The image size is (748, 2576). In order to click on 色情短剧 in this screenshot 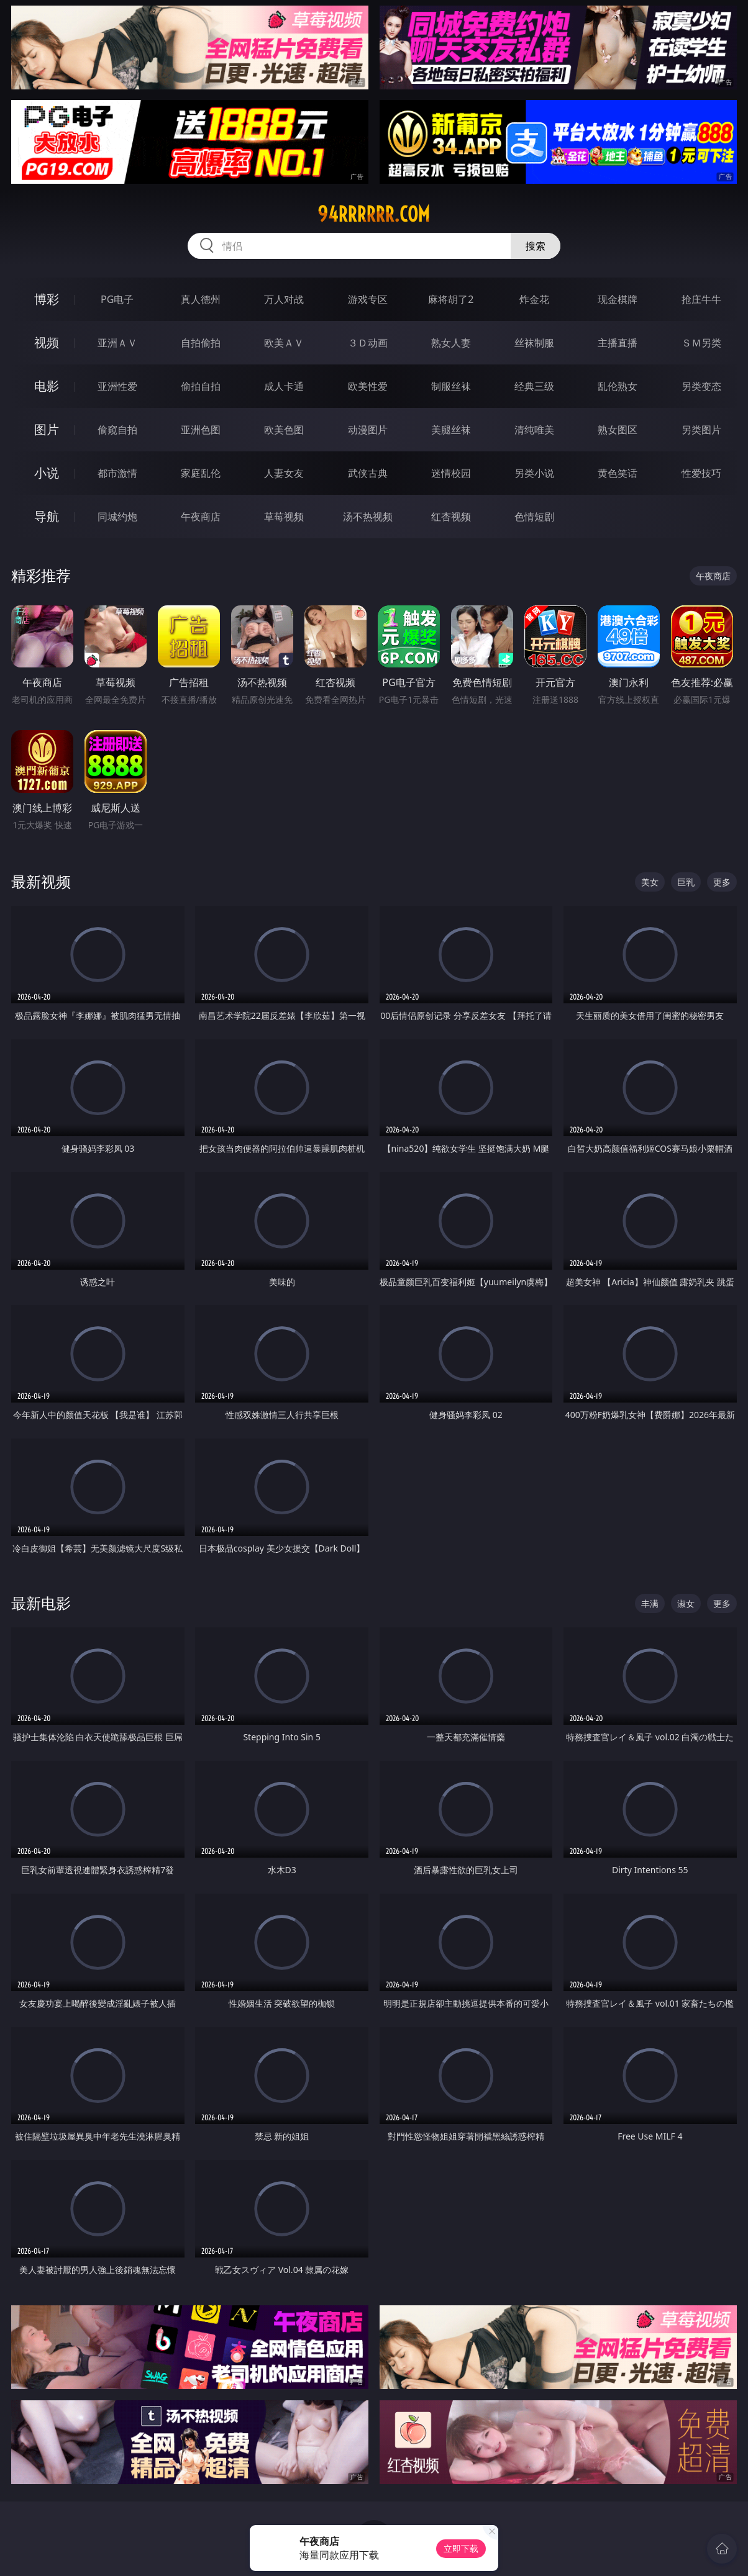, I will do `click(534, 516)`.